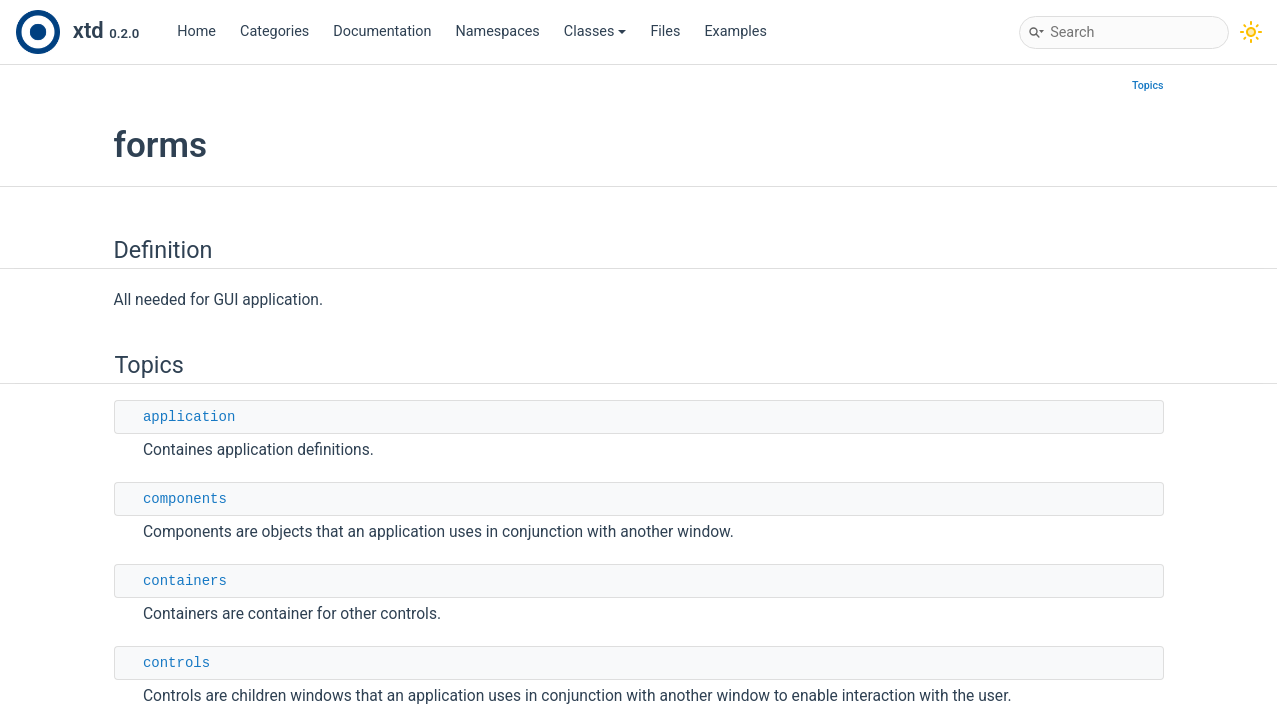 The image size is (1277, 720). I want to click on application, so click(189, 417).